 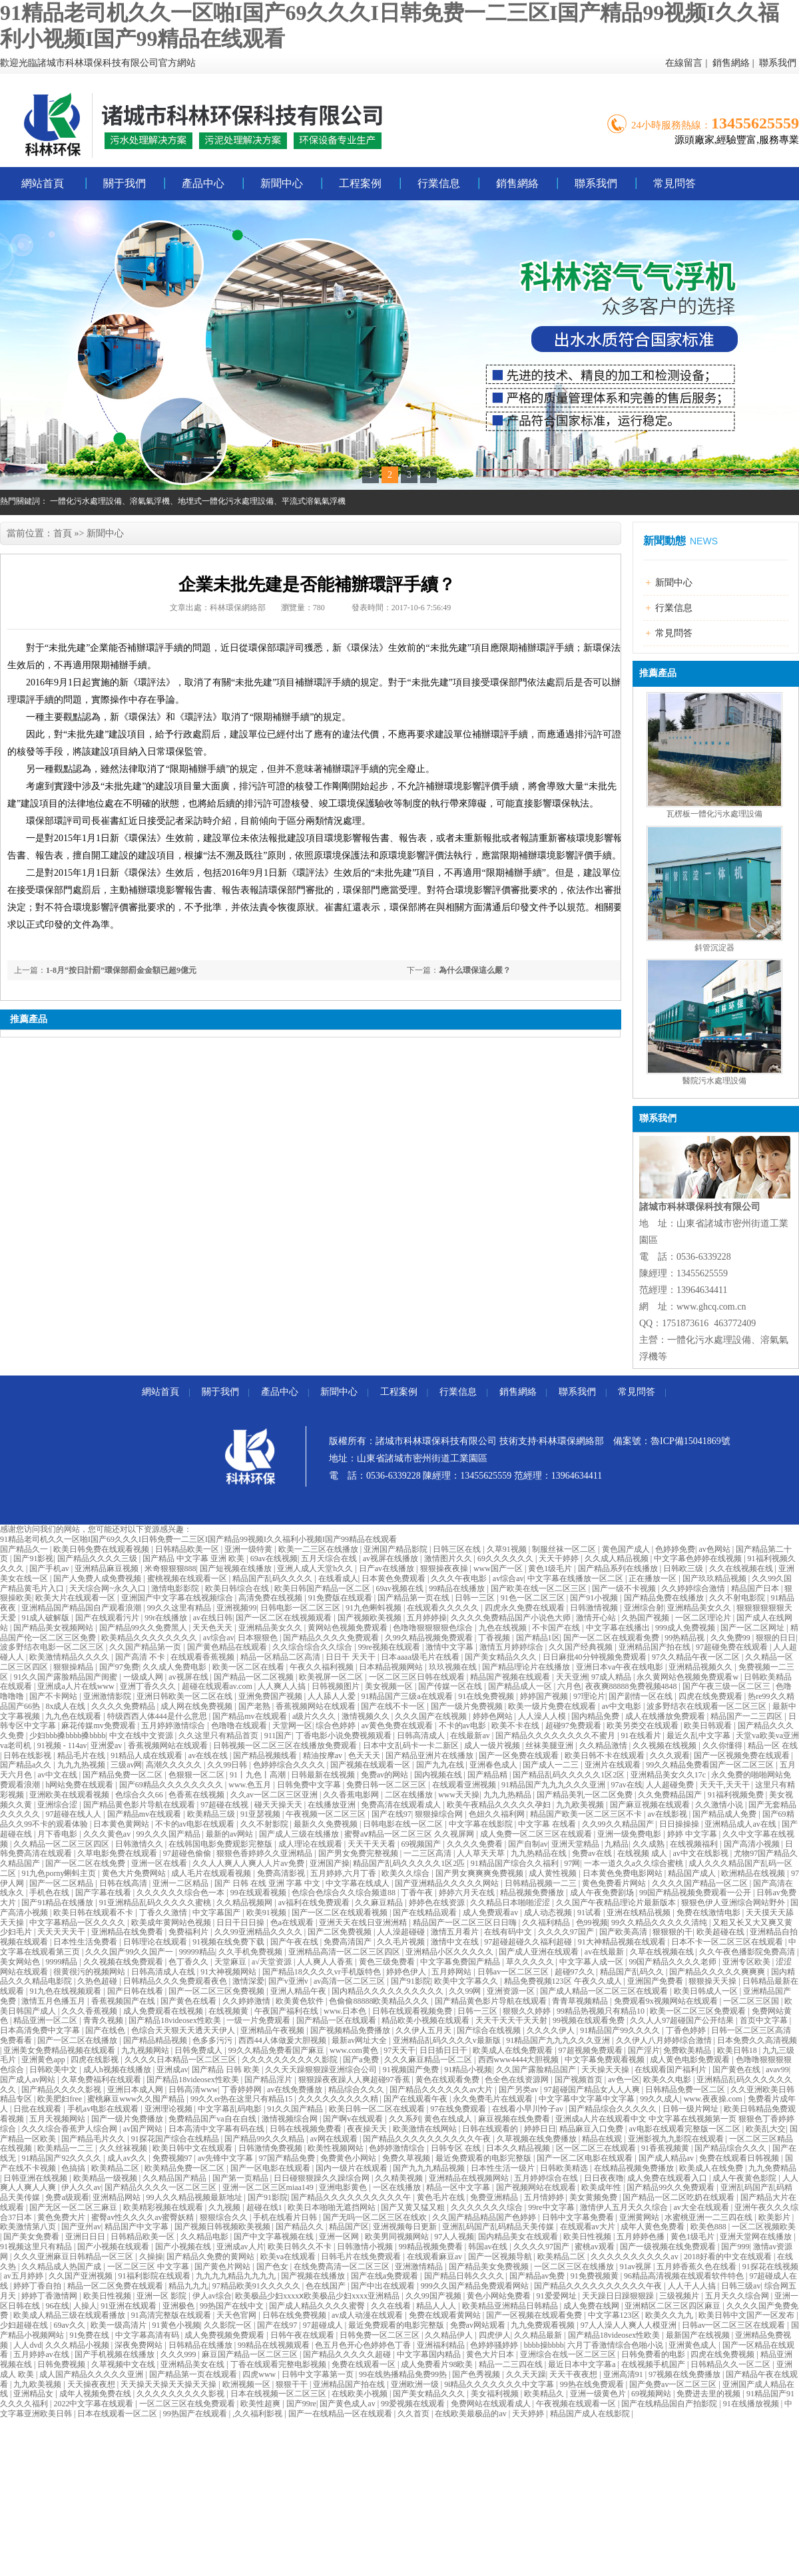 I want to click on 国产精品第一页在线, so click(x=414, y=1597).